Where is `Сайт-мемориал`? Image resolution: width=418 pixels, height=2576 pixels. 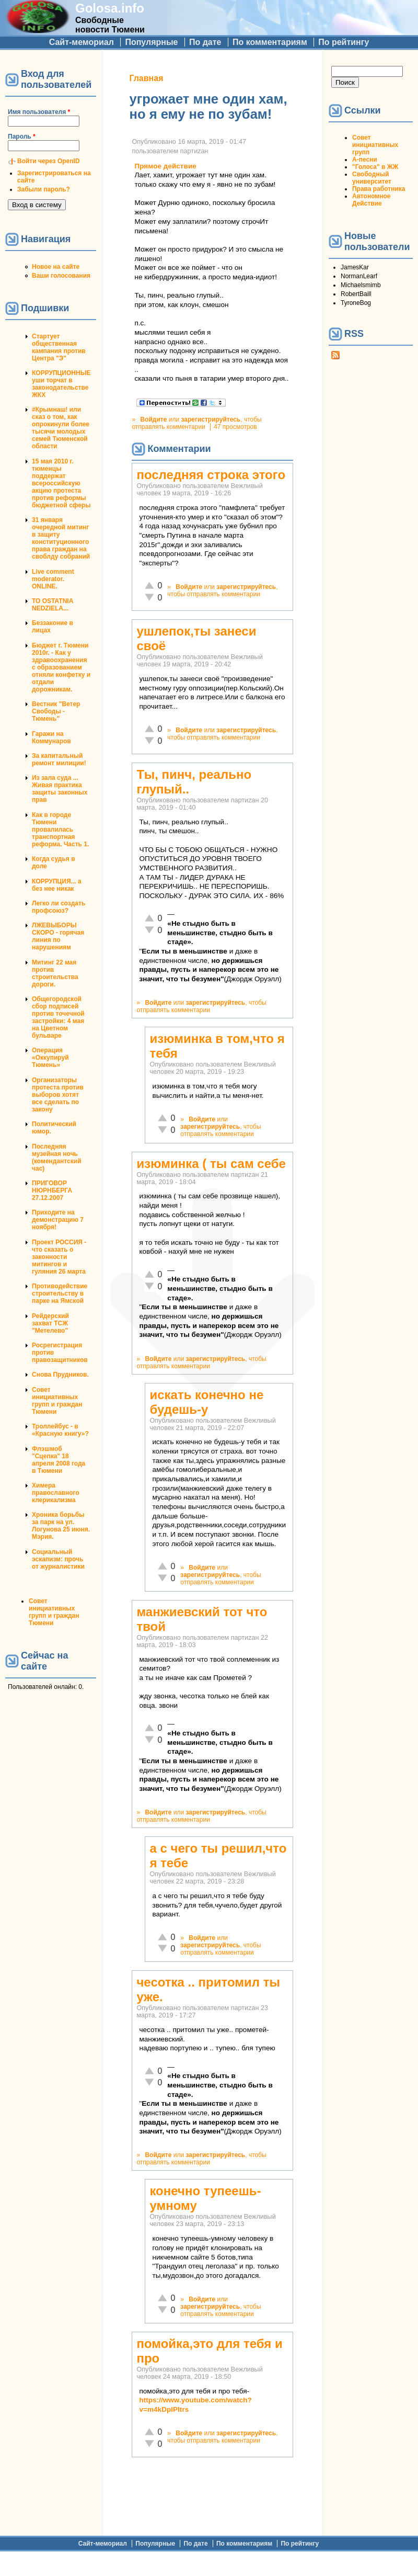 Сайт-мемориал is located at coordinates (81, 42).